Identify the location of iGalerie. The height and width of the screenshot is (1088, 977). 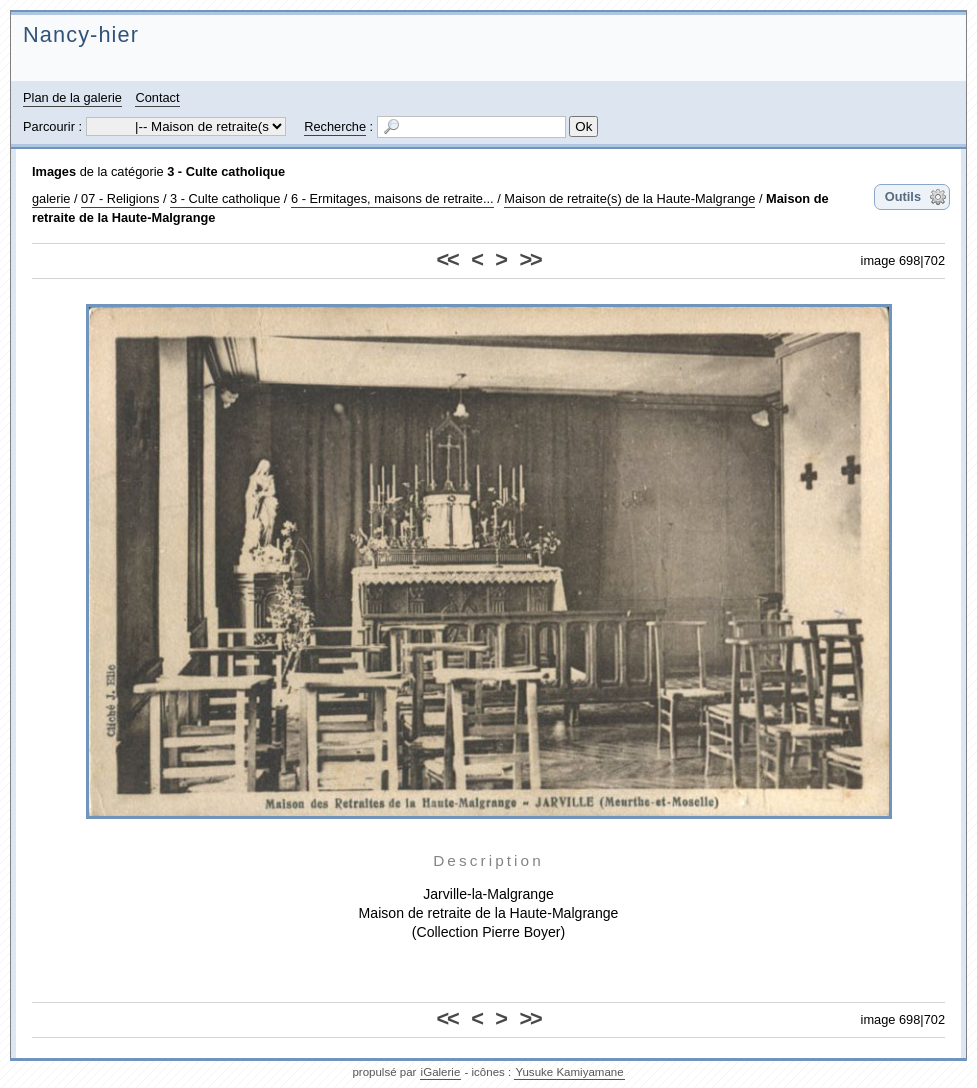
(441, 1072).